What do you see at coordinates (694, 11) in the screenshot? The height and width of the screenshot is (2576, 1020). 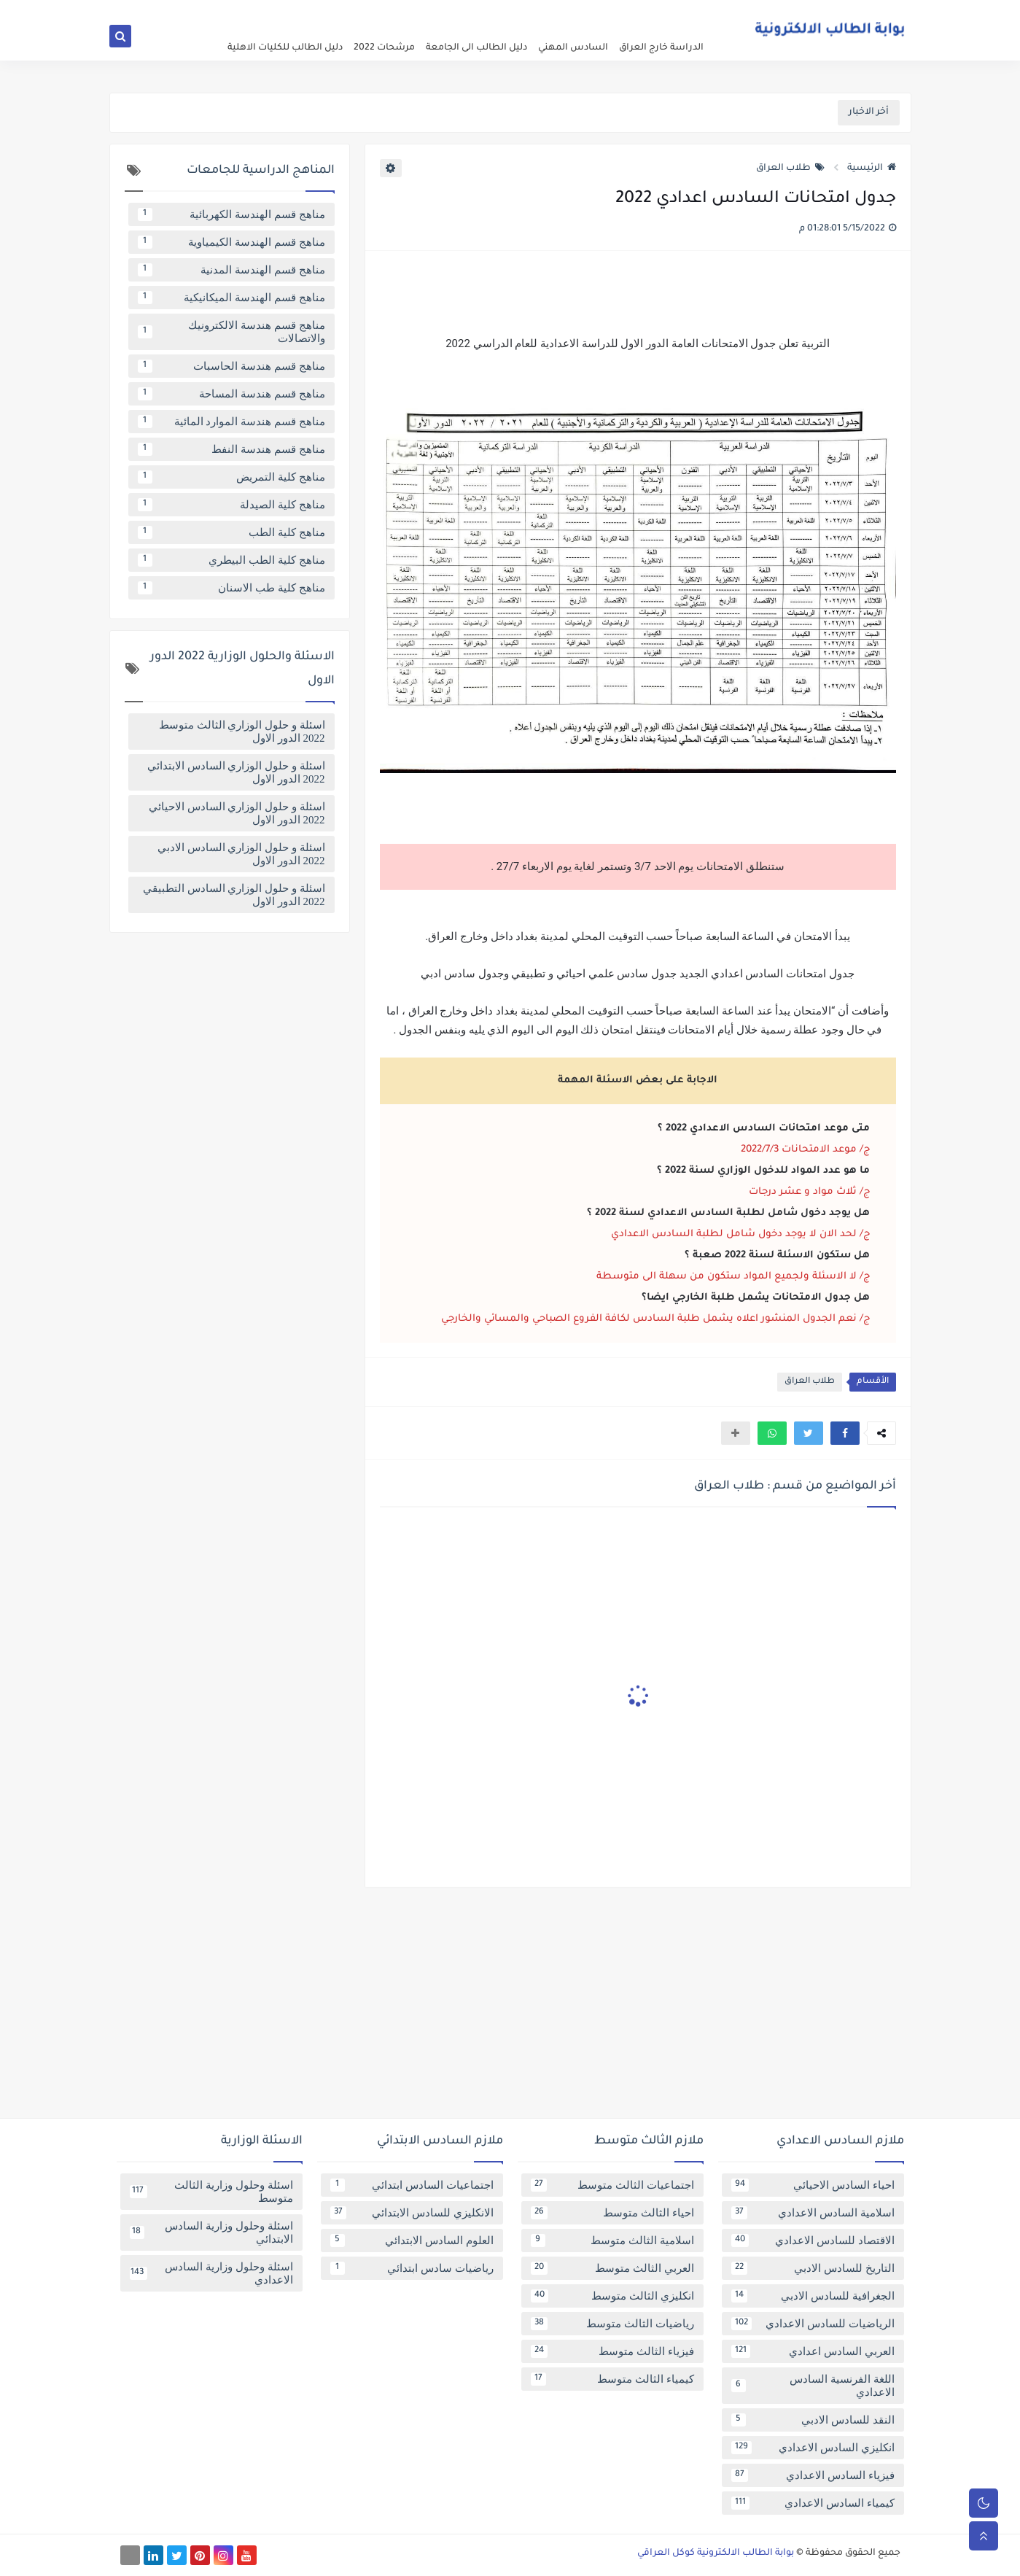 I see `عن البوابة` at bounding box center [694, 11].